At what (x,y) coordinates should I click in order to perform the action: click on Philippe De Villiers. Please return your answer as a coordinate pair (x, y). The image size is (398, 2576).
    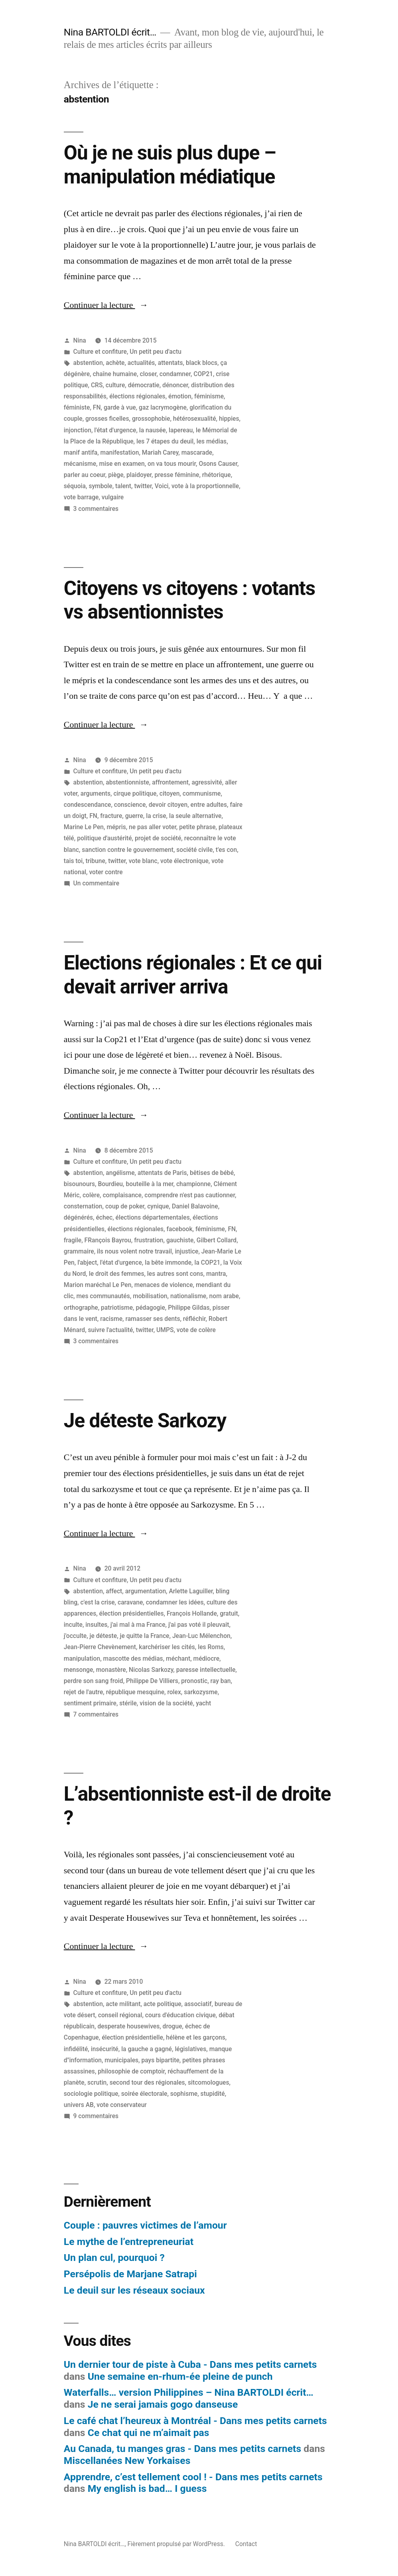
    Looking at the image, I should click on (152, 1681).